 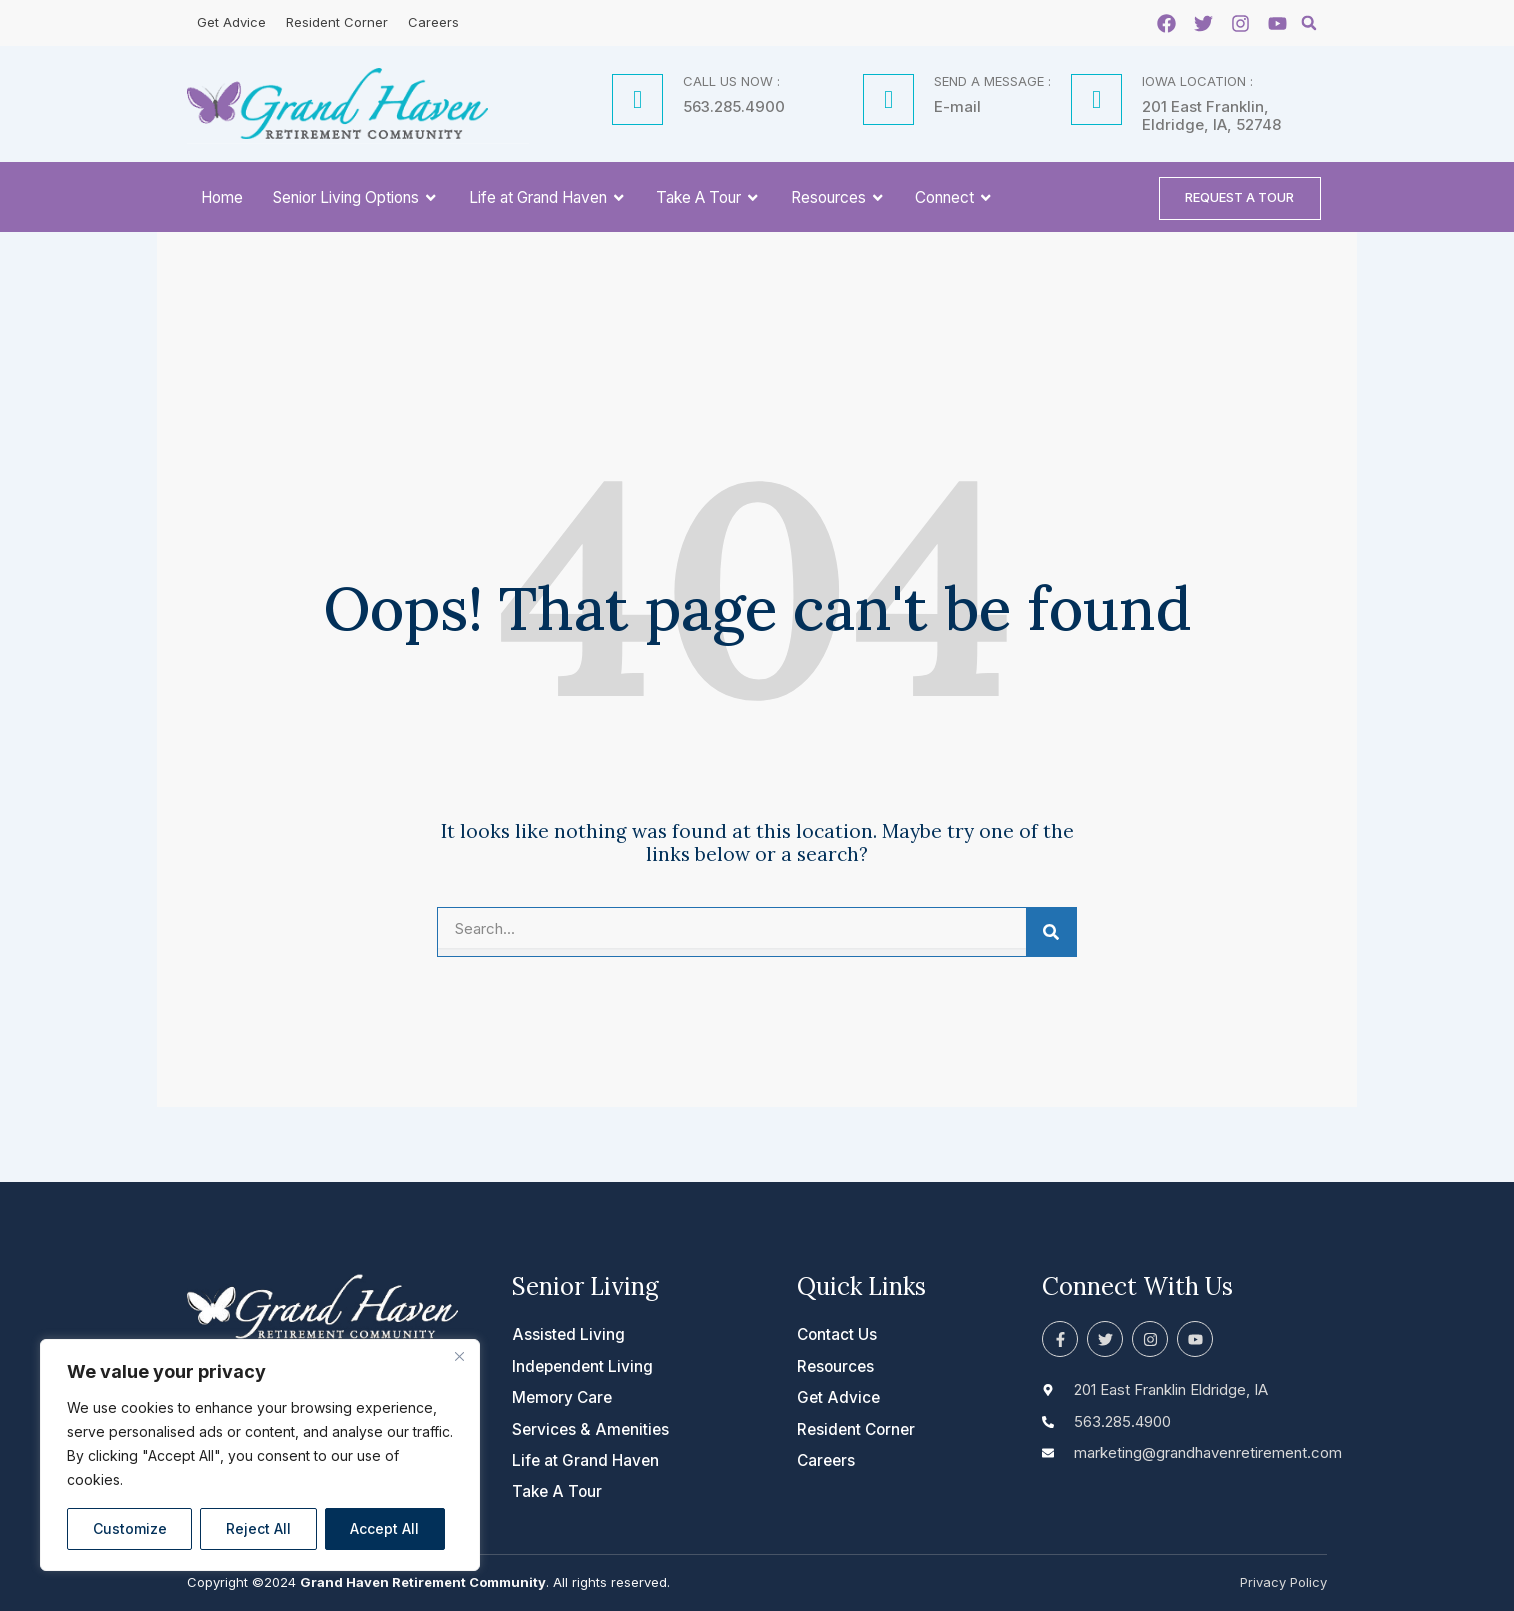 What do you see at coordinates (548, 200) in the screenshot?
I see `Life at Grand Haven` at bounding box center [548, 200].